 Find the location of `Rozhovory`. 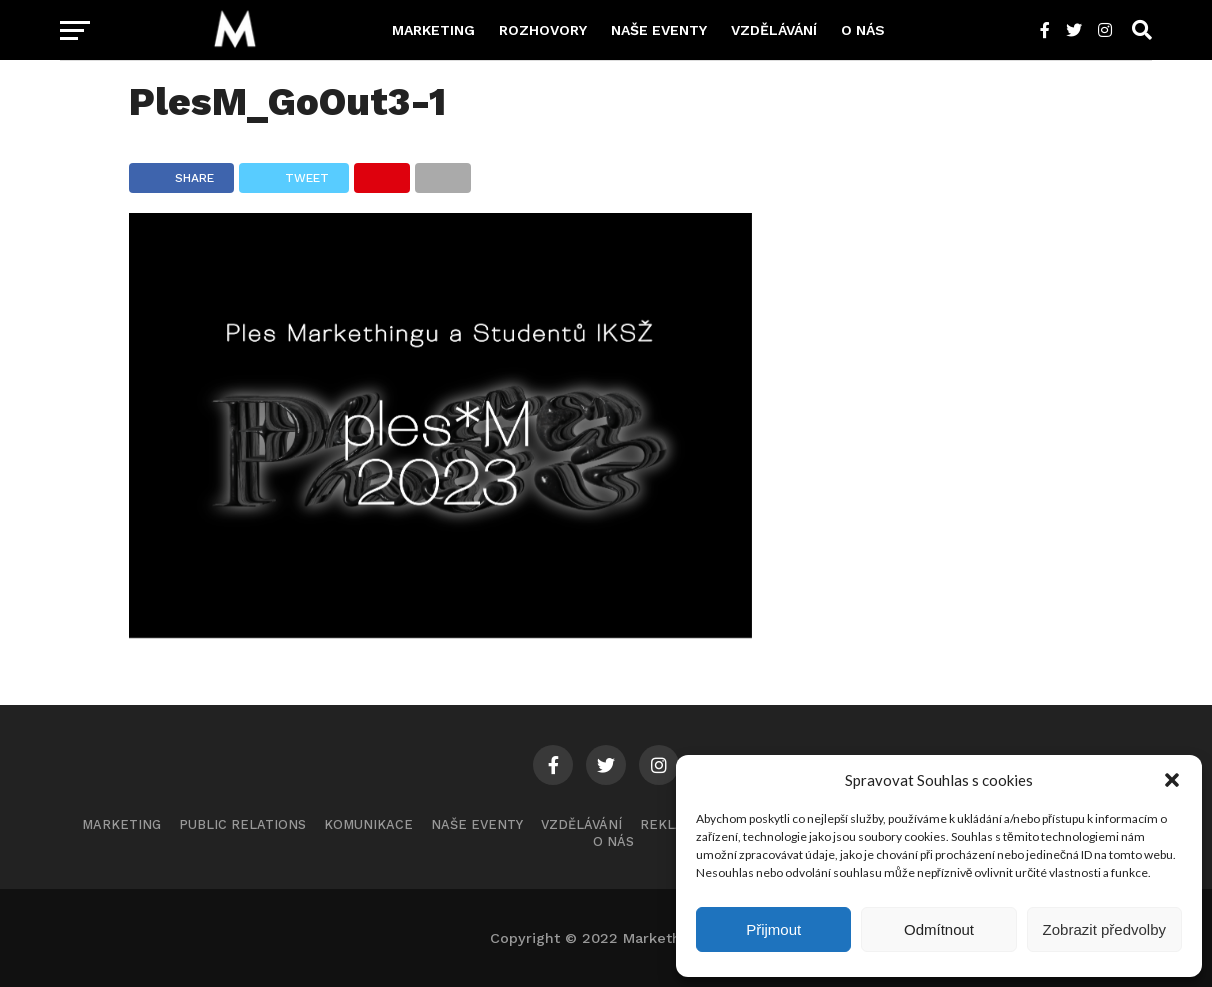

Rozhovory is located at coordinates (543, 30).